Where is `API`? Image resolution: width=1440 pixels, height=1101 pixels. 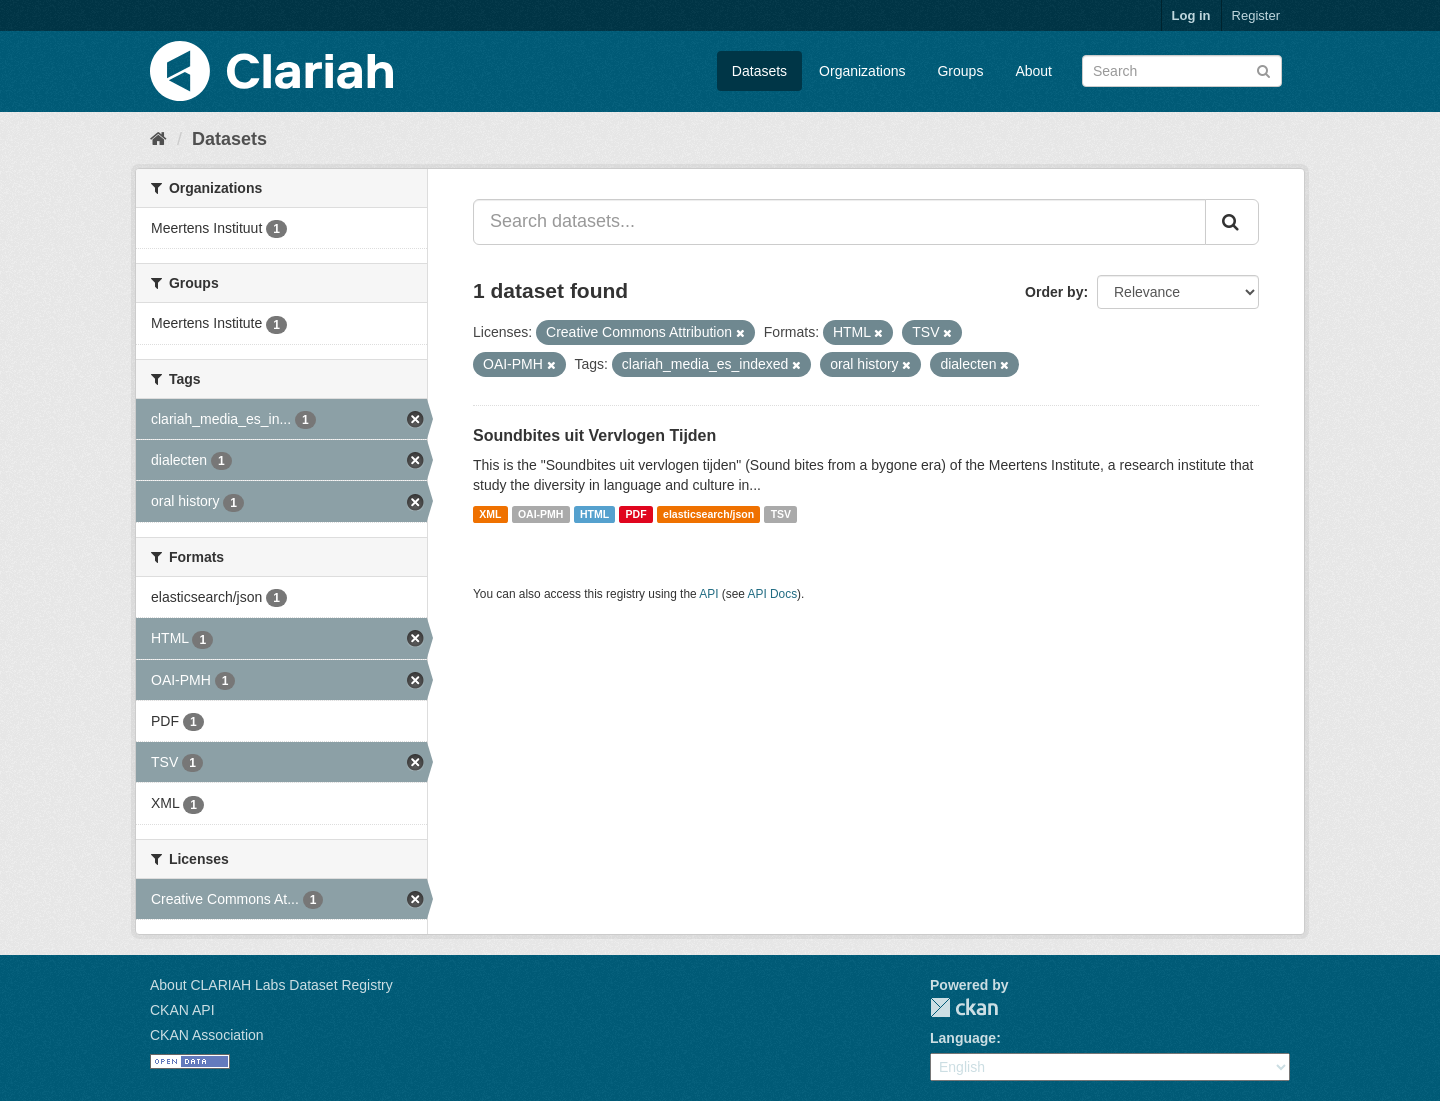 API is located at coordinates (708, 594).